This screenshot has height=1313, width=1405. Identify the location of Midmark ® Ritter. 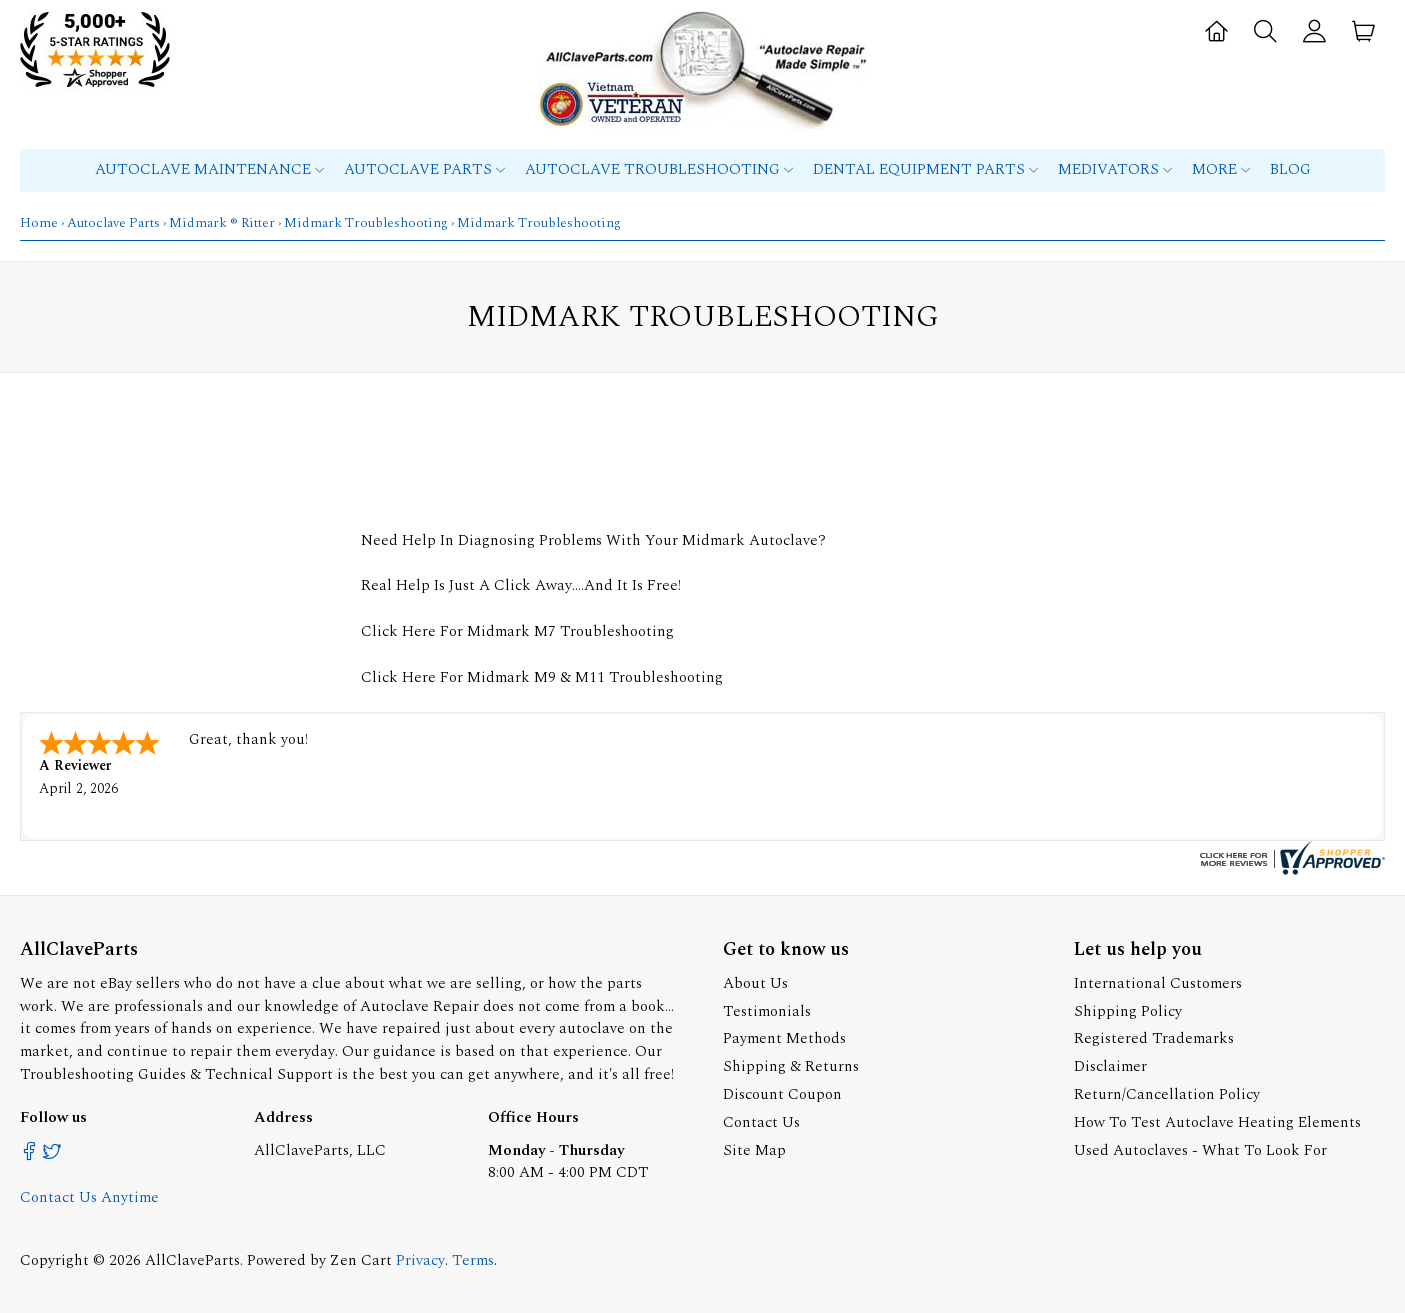
(222, 223).